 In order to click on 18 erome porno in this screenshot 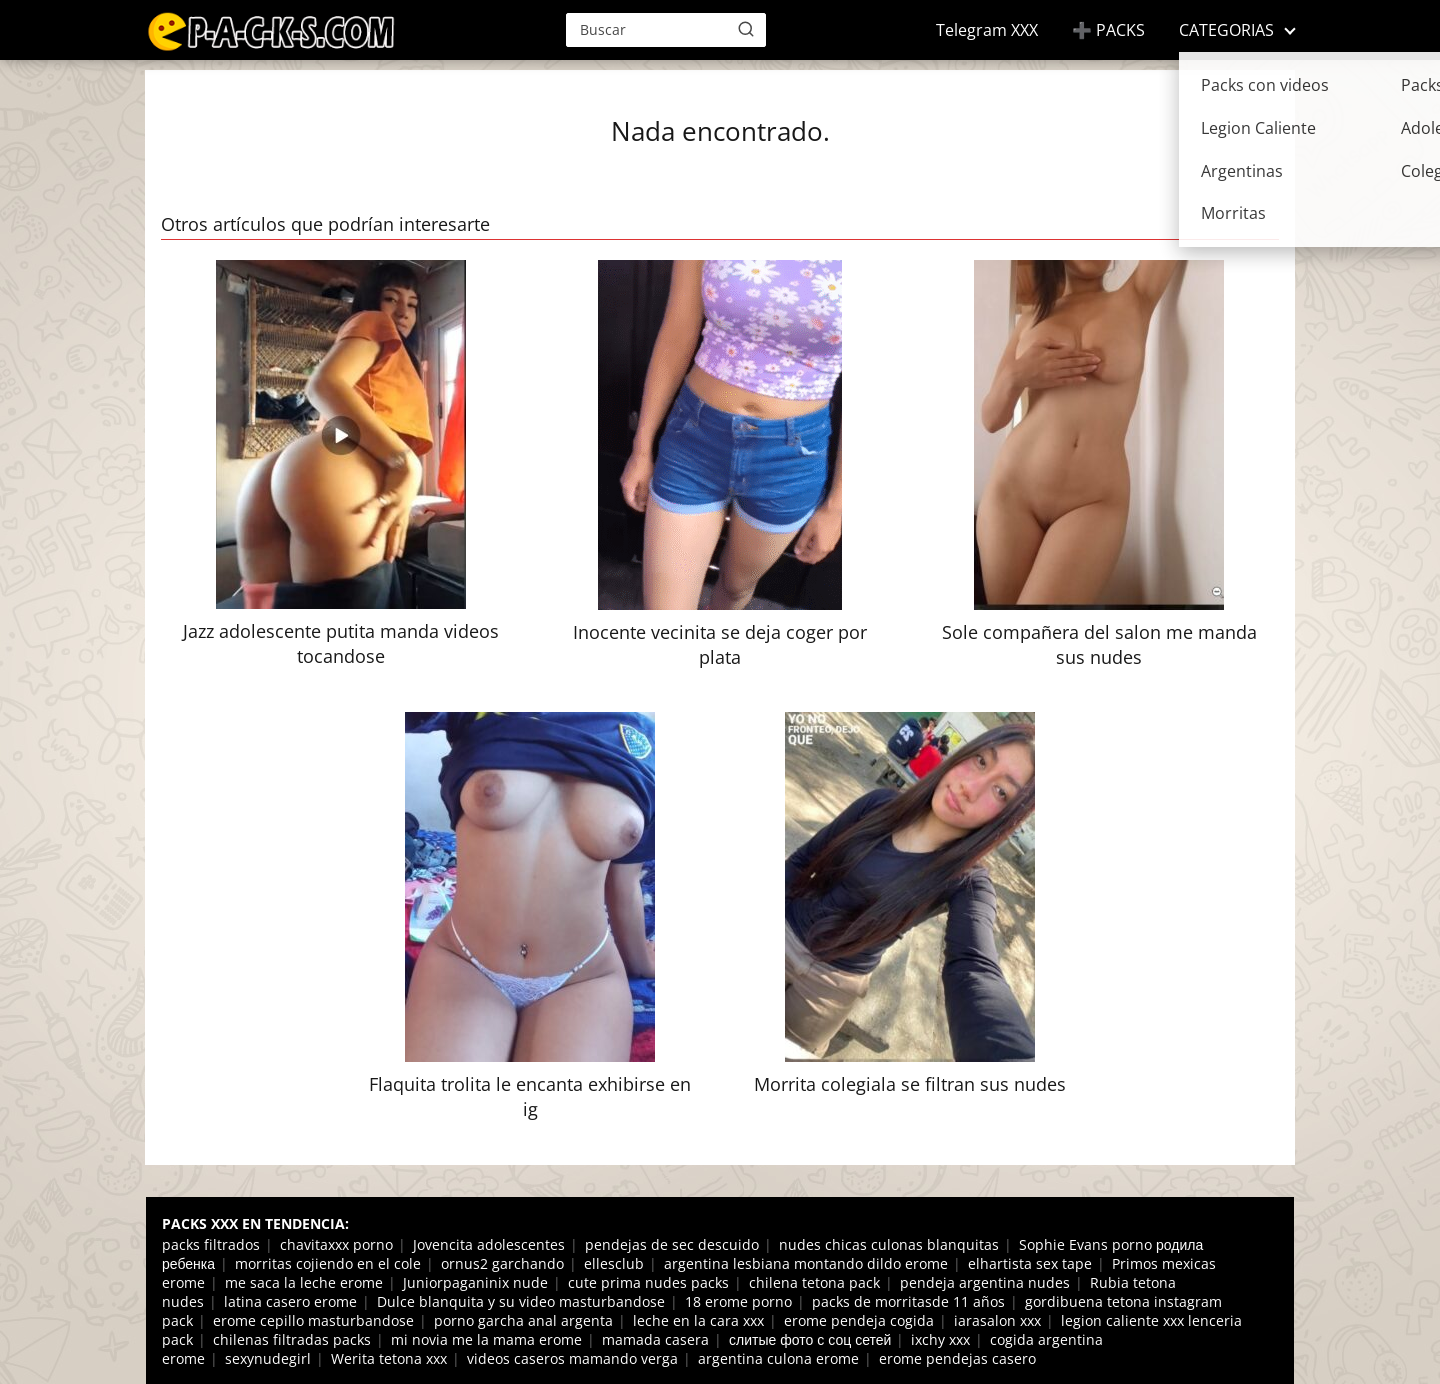, I will do `click(738, 1301)`.